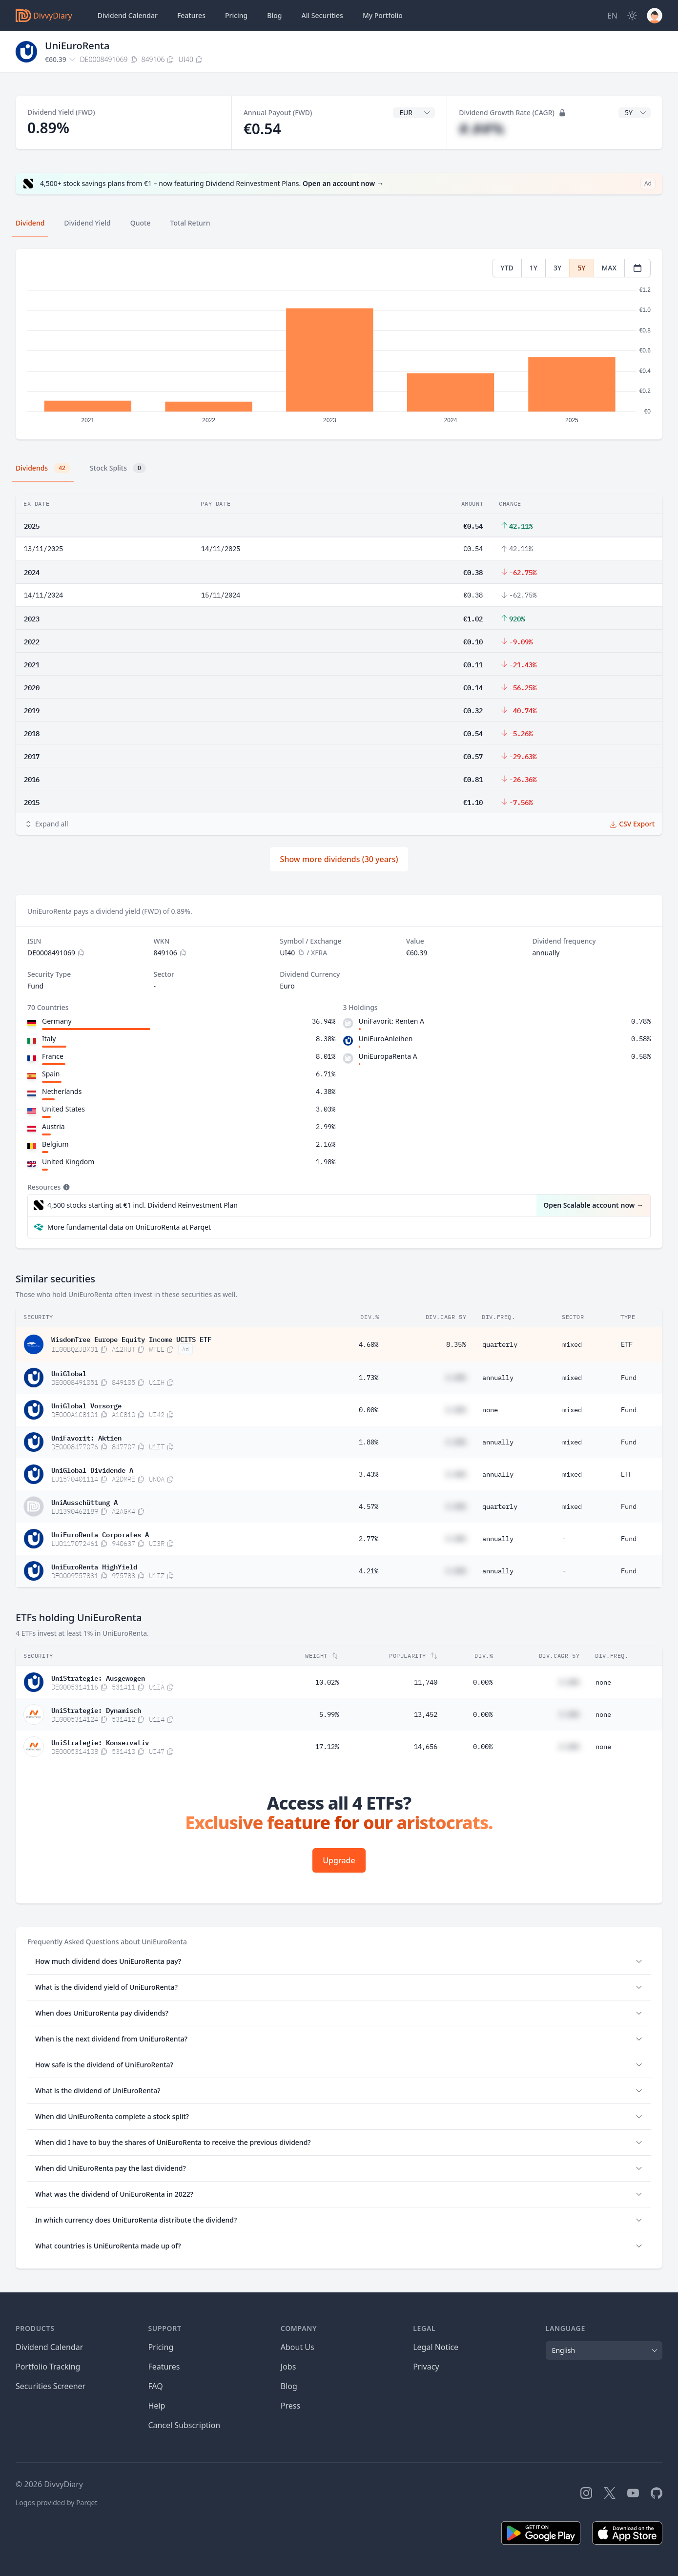 This screenshot has height=2576, width=678. Describe the element at coordinates (581, 267) in the screenshot. I see `5Y` at that location.